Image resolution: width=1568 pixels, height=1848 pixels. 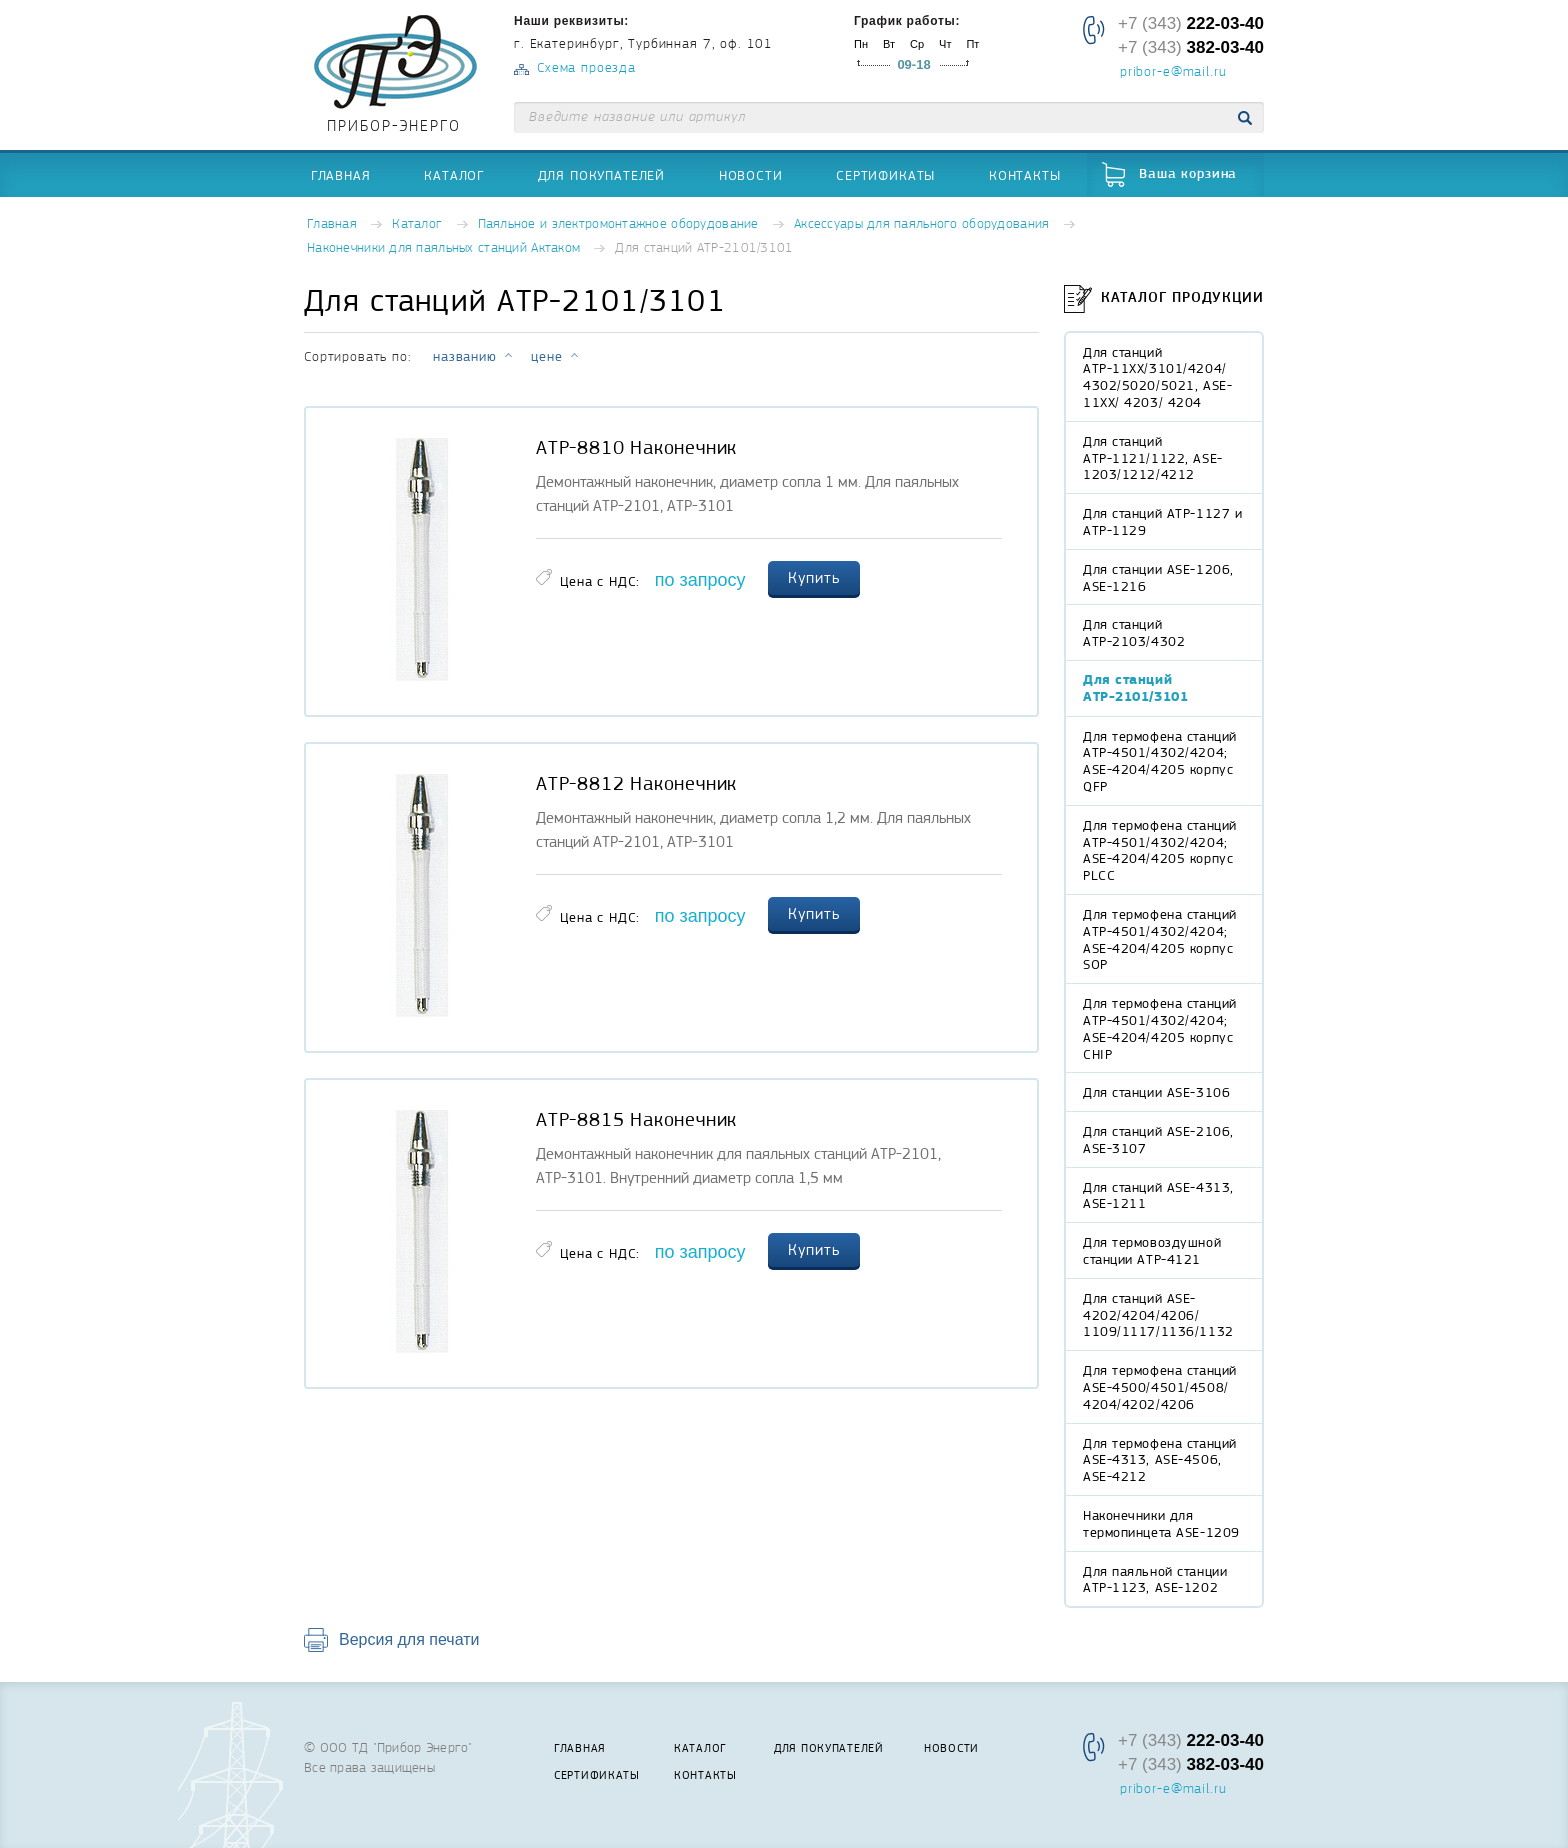 What do you see at coordinates (618, 224) in the screenshot?
I see `Паяльное и электромонтажное оборудование` at bounding box center [618, 224].